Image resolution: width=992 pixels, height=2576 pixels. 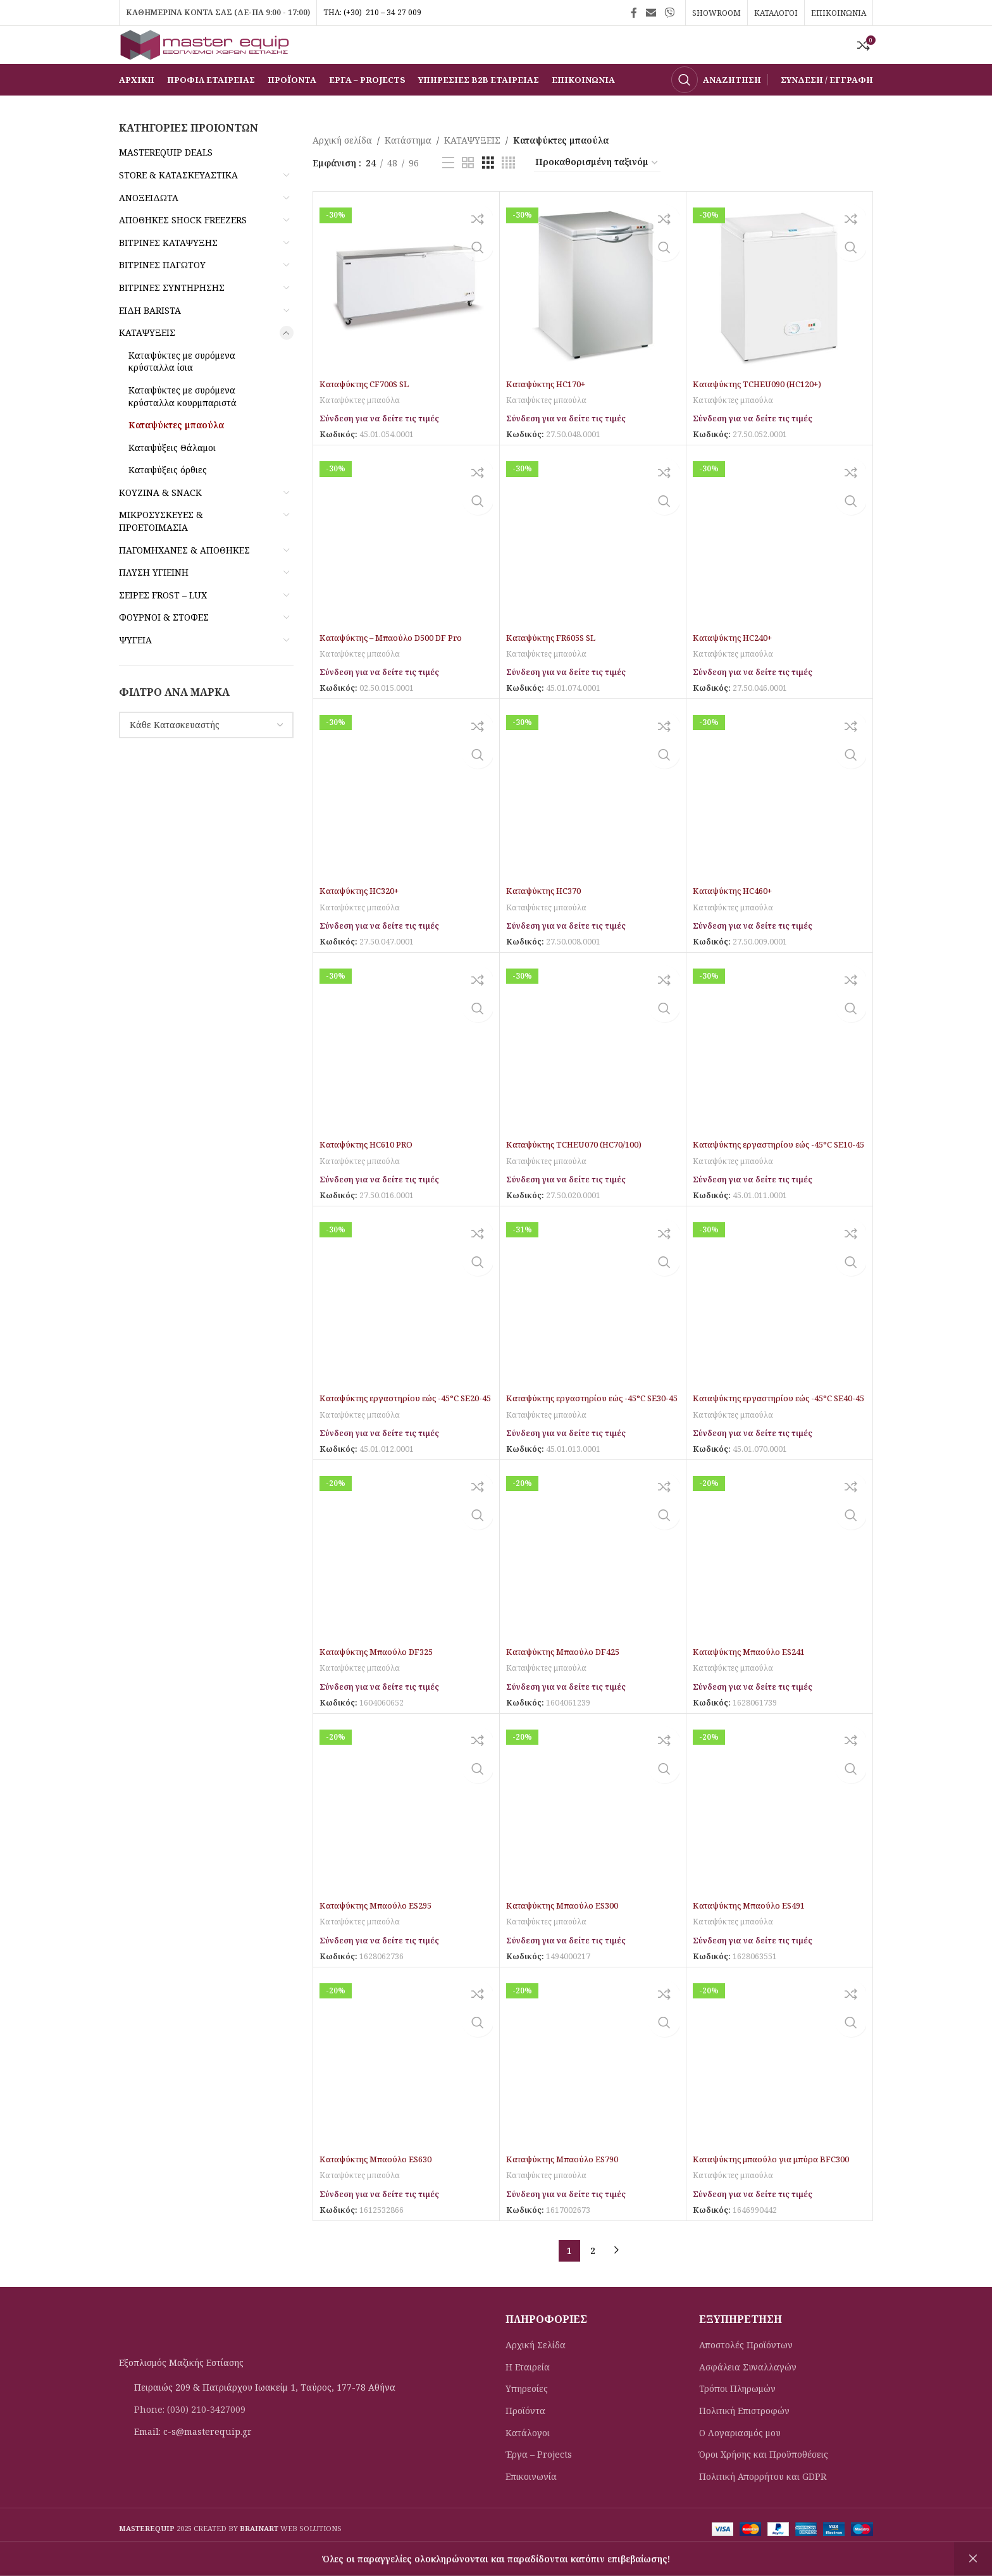 What do you see at coordinates (764, 413) in the screenshot?
I see `Καταψύκτης TCHEU090 (HC120+)` at bounding box center [764, 413].